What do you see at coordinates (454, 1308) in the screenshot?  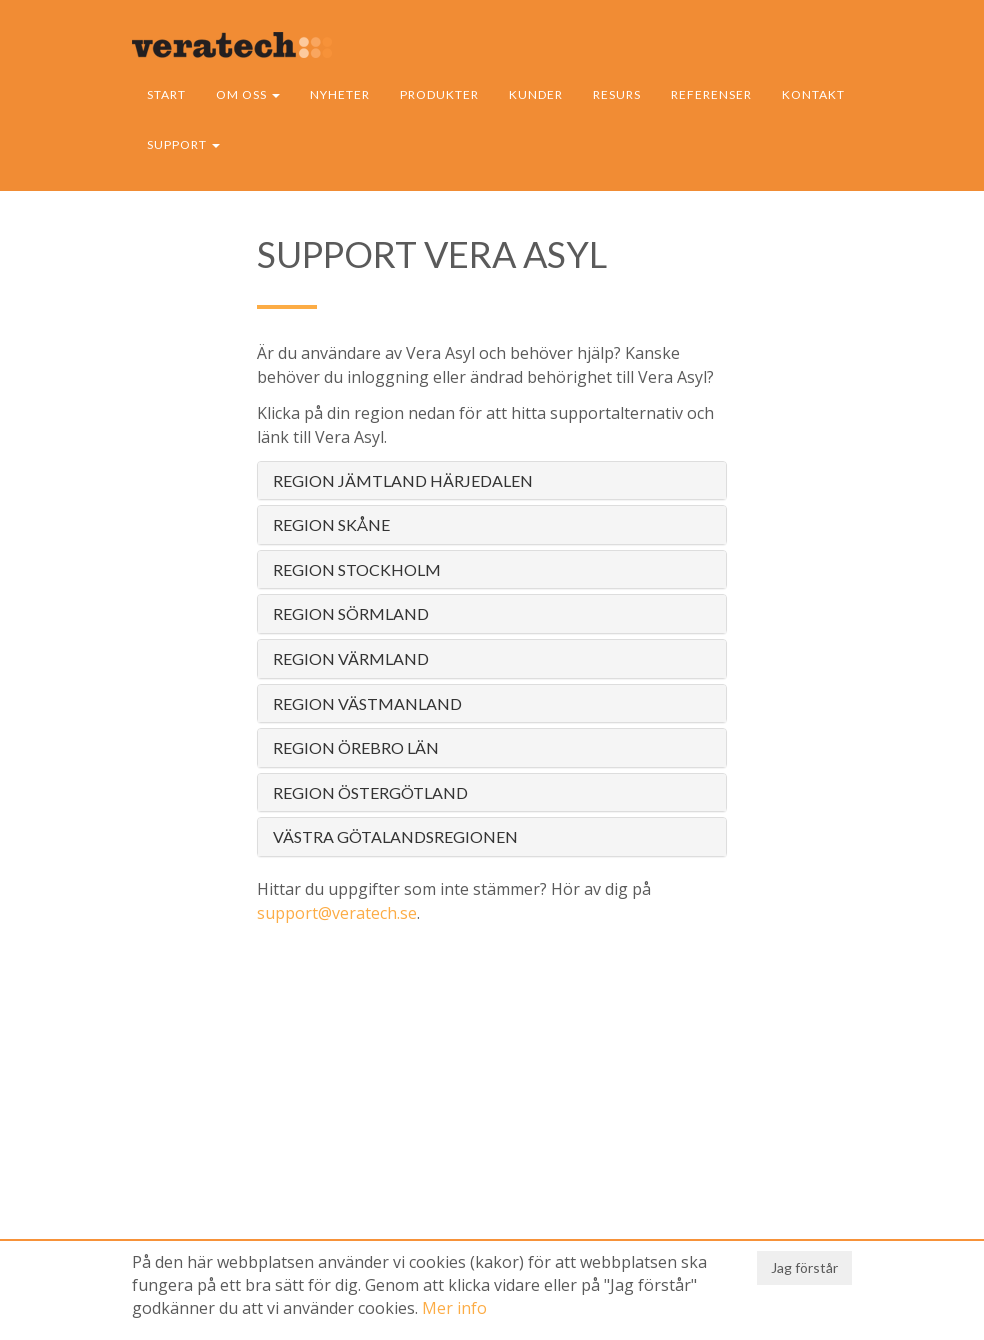 I see `Mer info` at bounding box center [454, 1308].